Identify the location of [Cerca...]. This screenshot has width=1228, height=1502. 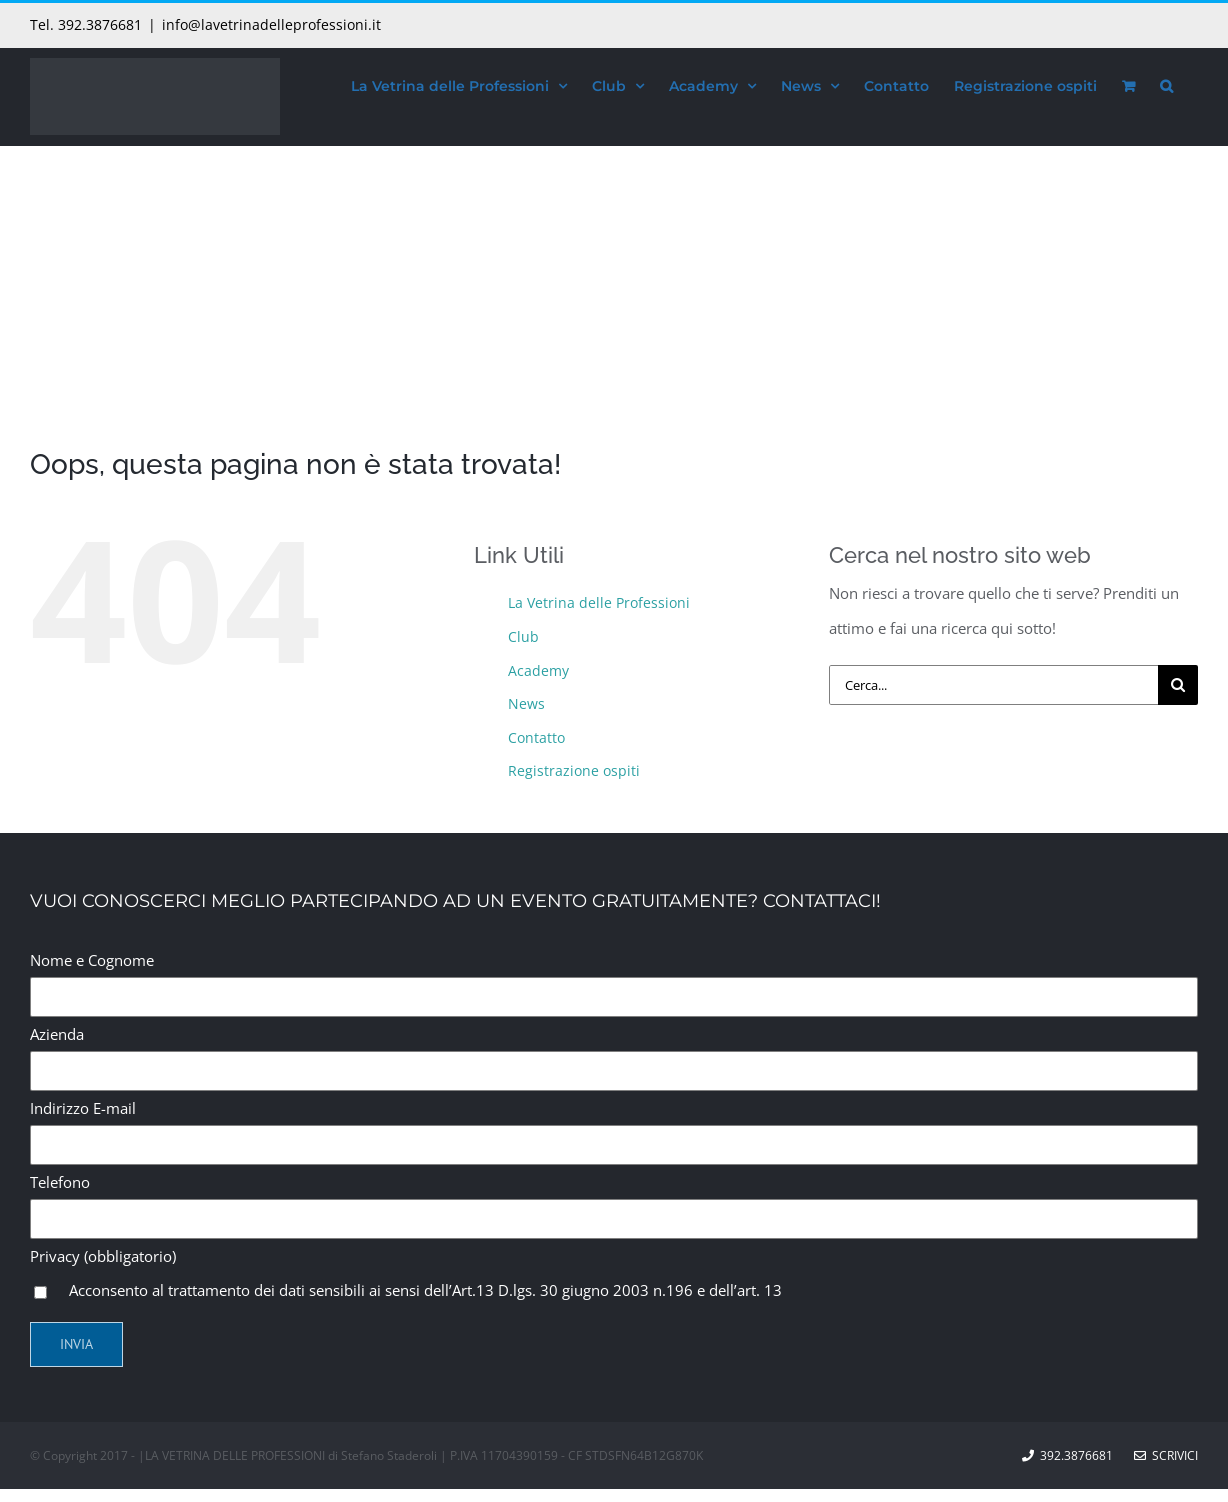
(993, 685).